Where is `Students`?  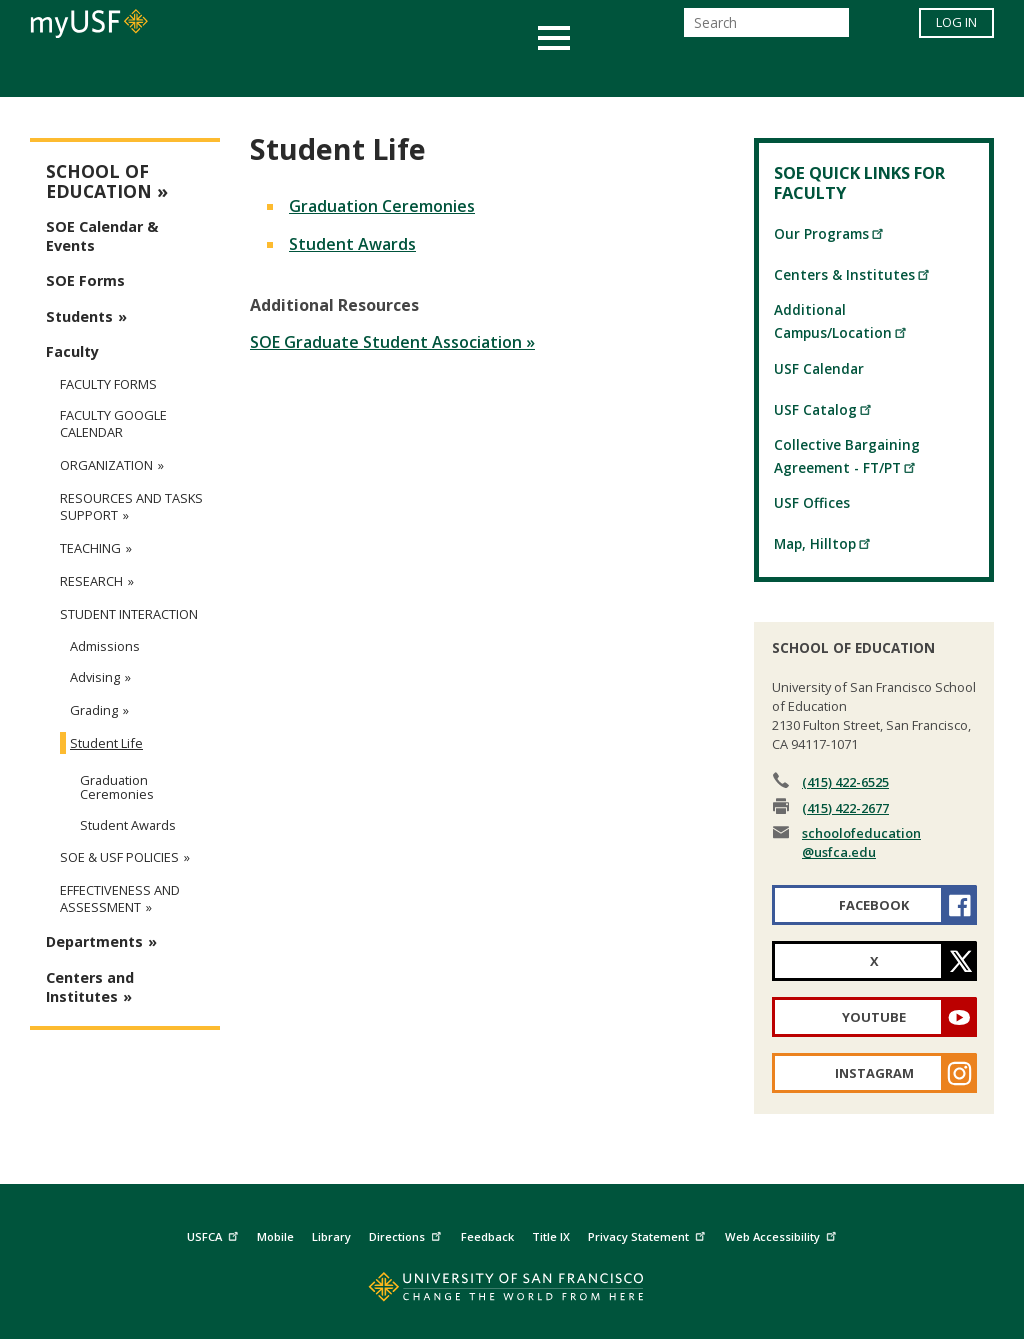
Students is located at coordinates (79, 316).